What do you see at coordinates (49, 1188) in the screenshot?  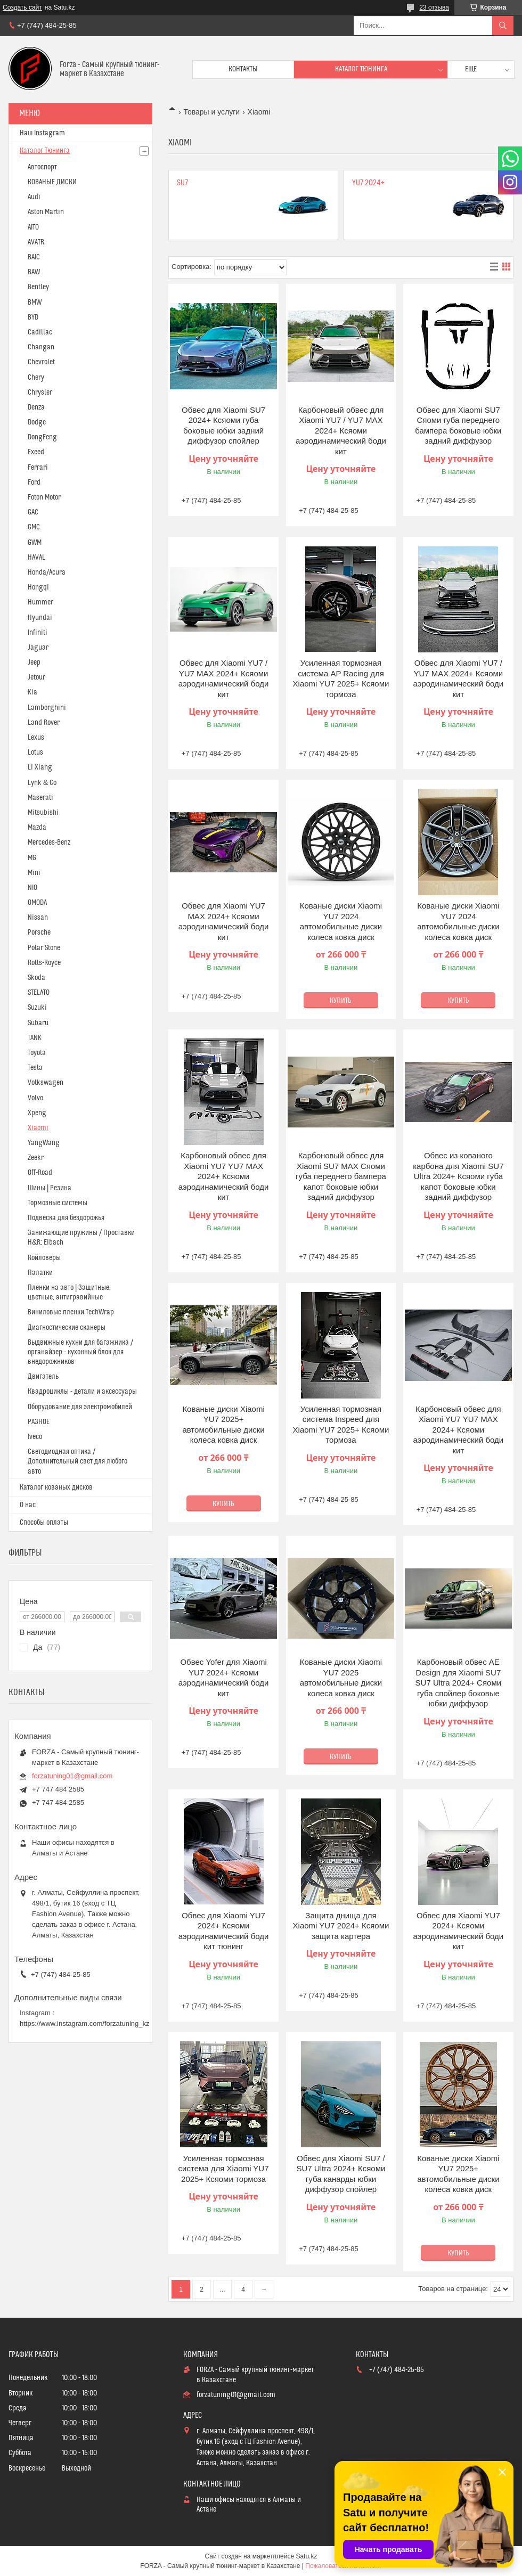 I see `Шины | Резина` at bounding box center [49, 1188].